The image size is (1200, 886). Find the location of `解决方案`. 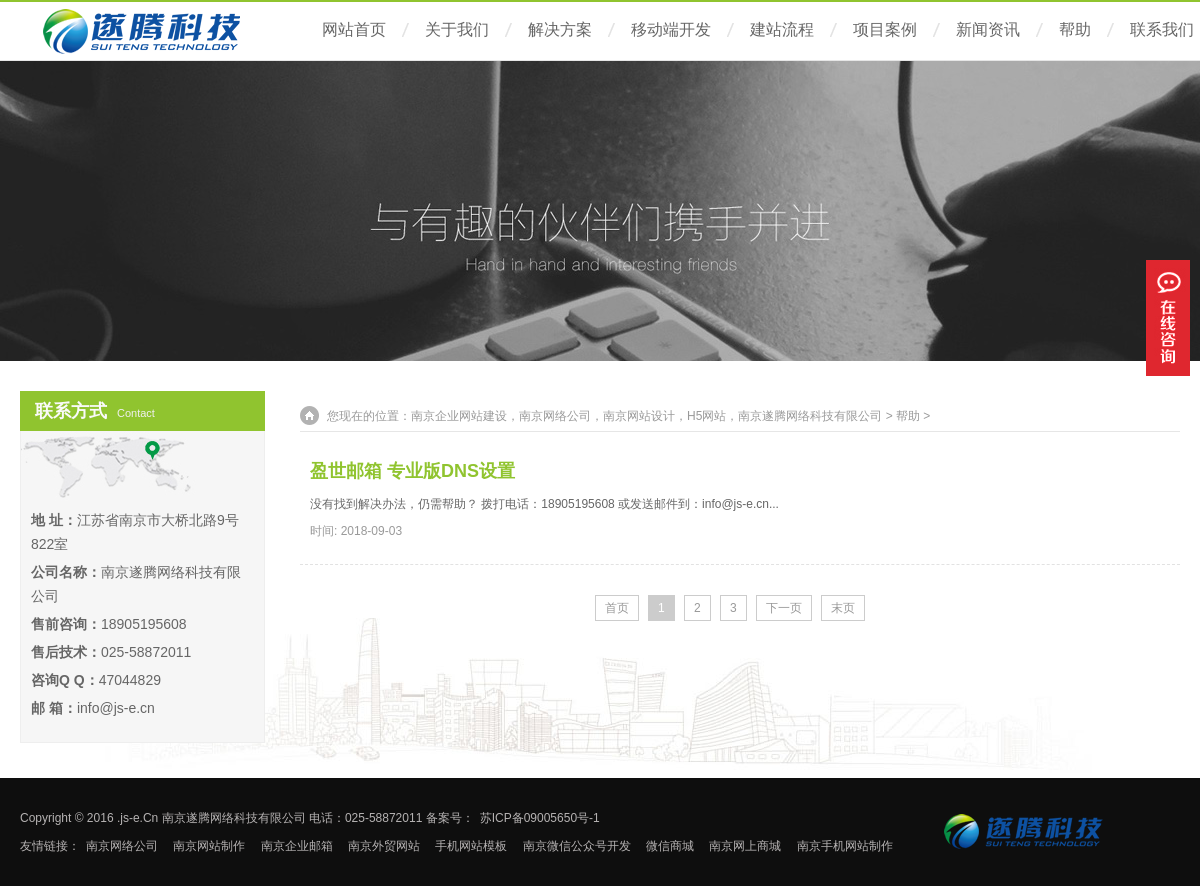

解决方案 is located at coordinates (560, 29).